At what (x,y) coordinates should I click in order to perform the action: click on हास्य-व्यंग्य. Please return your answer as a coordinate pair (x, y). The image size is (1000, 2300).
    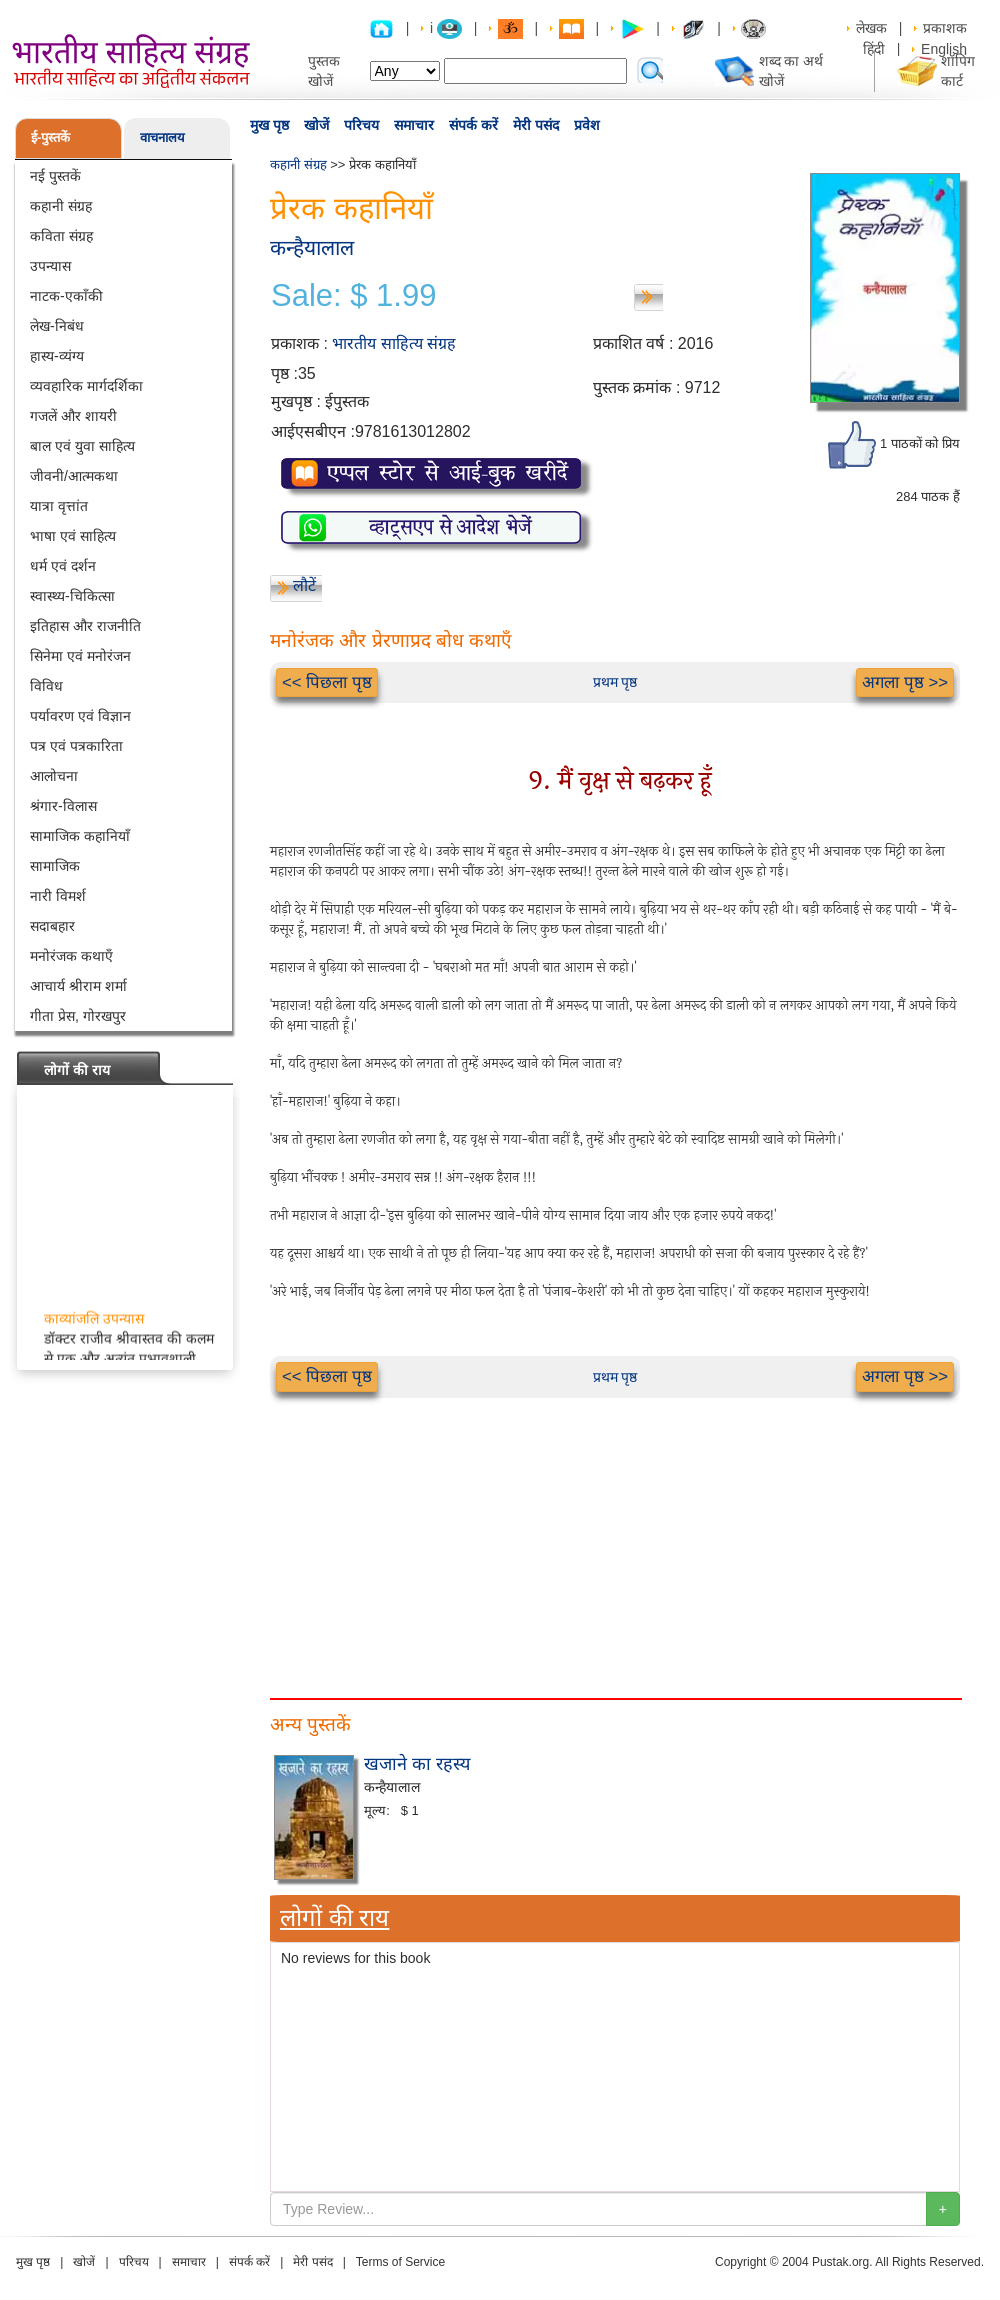
    Looking at the image, I should click on (57, 356).